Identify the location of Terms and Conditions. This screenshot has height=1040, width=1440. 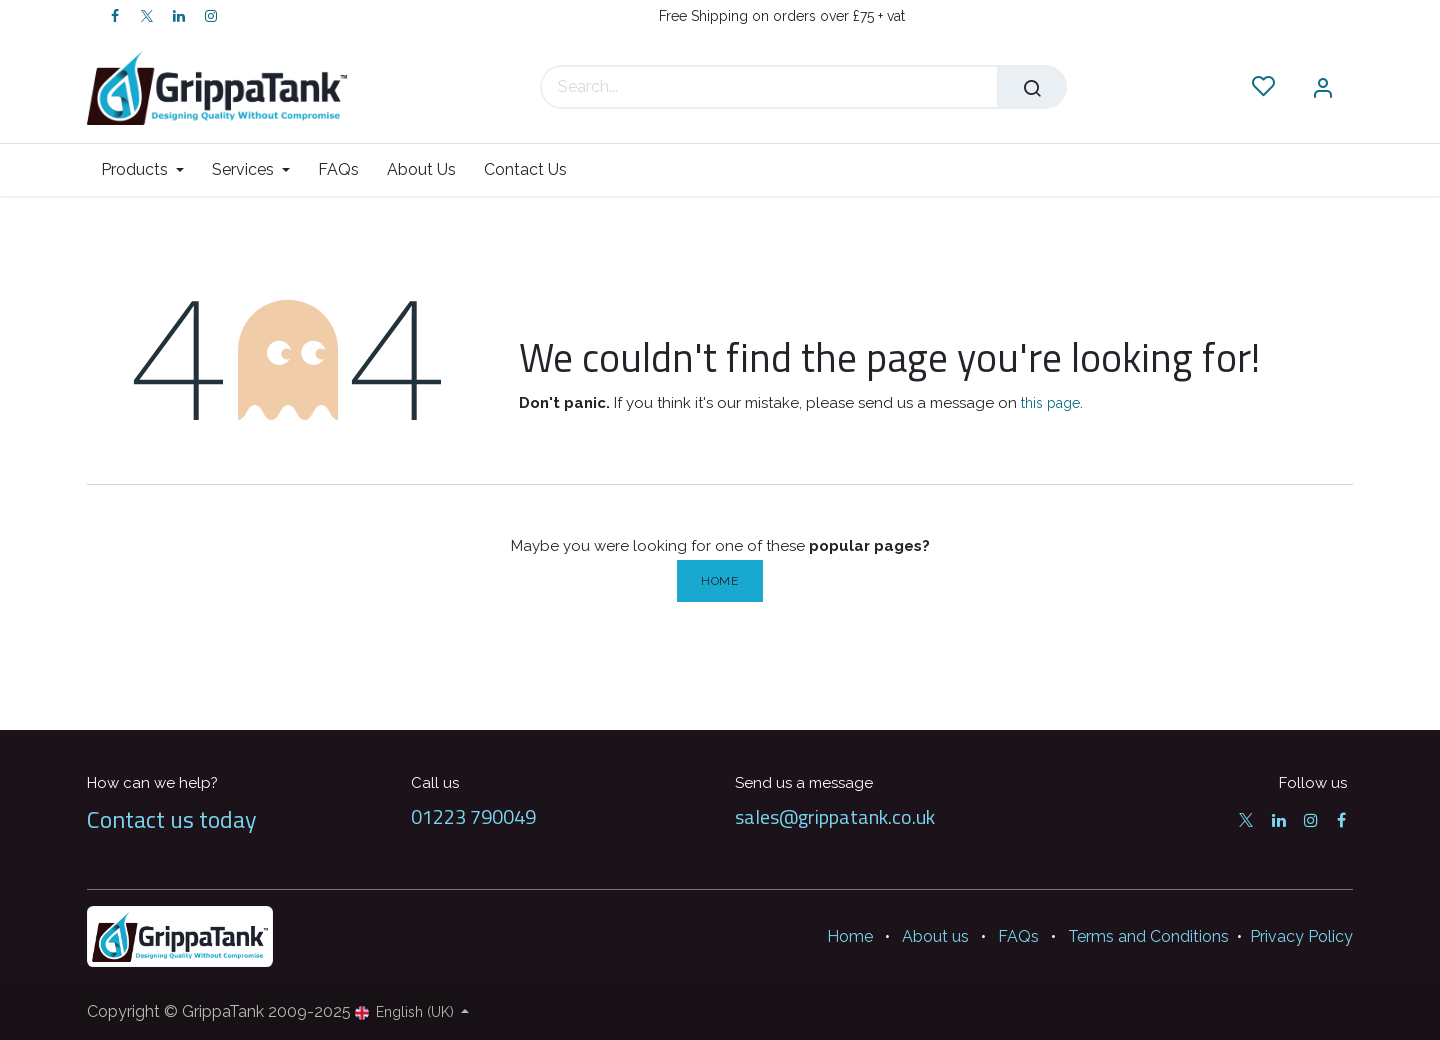
(1148, 936).